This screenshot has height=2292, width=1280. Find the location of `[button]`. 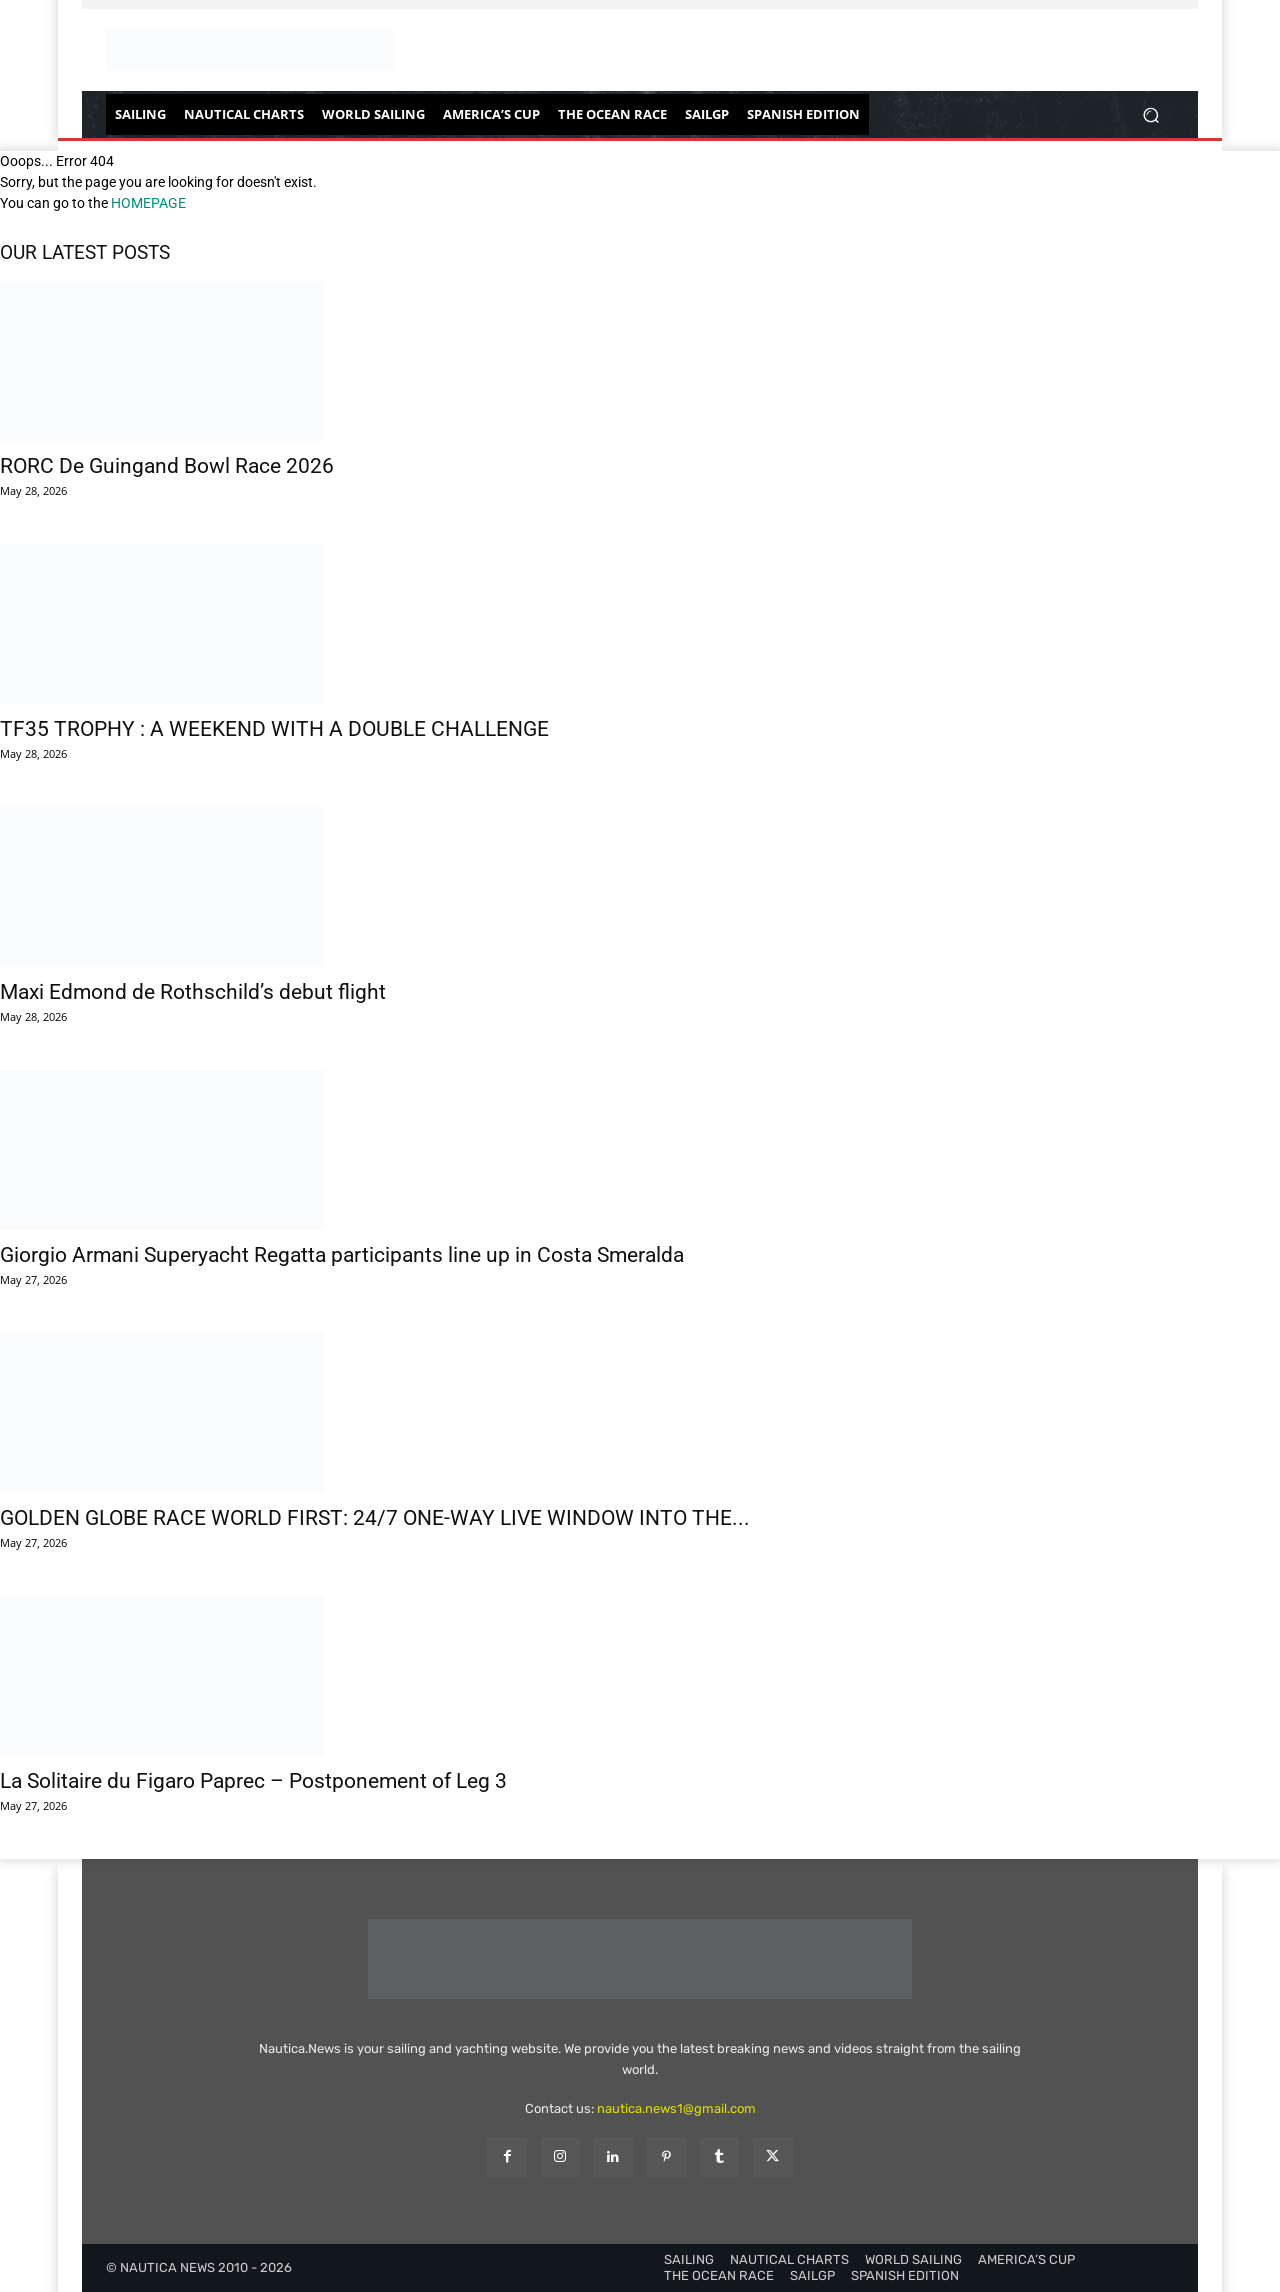

[button] is located at coordinates (1150, 114).